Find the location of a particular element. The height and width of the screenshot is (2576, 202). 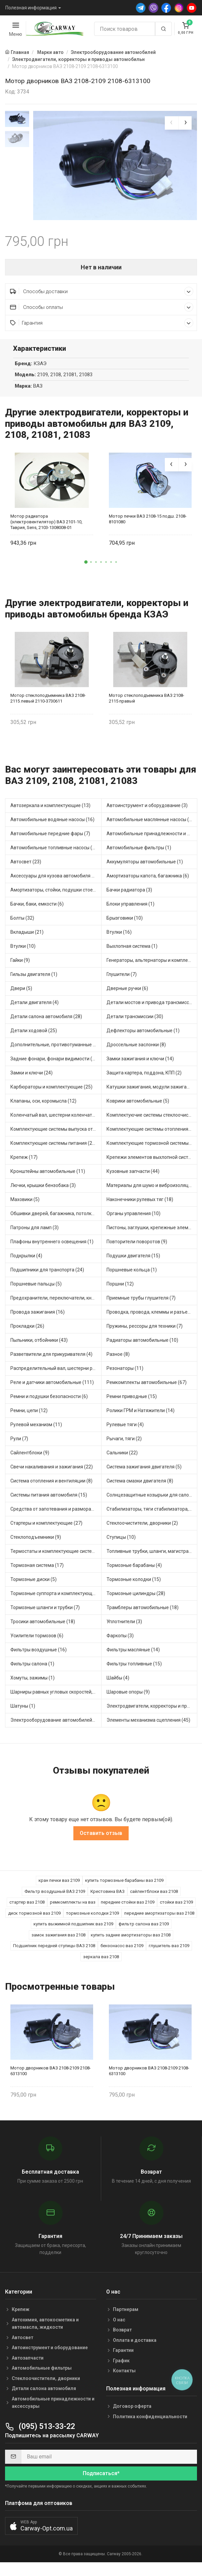

Прокладки (26) is located at coordinates (27, 1332).